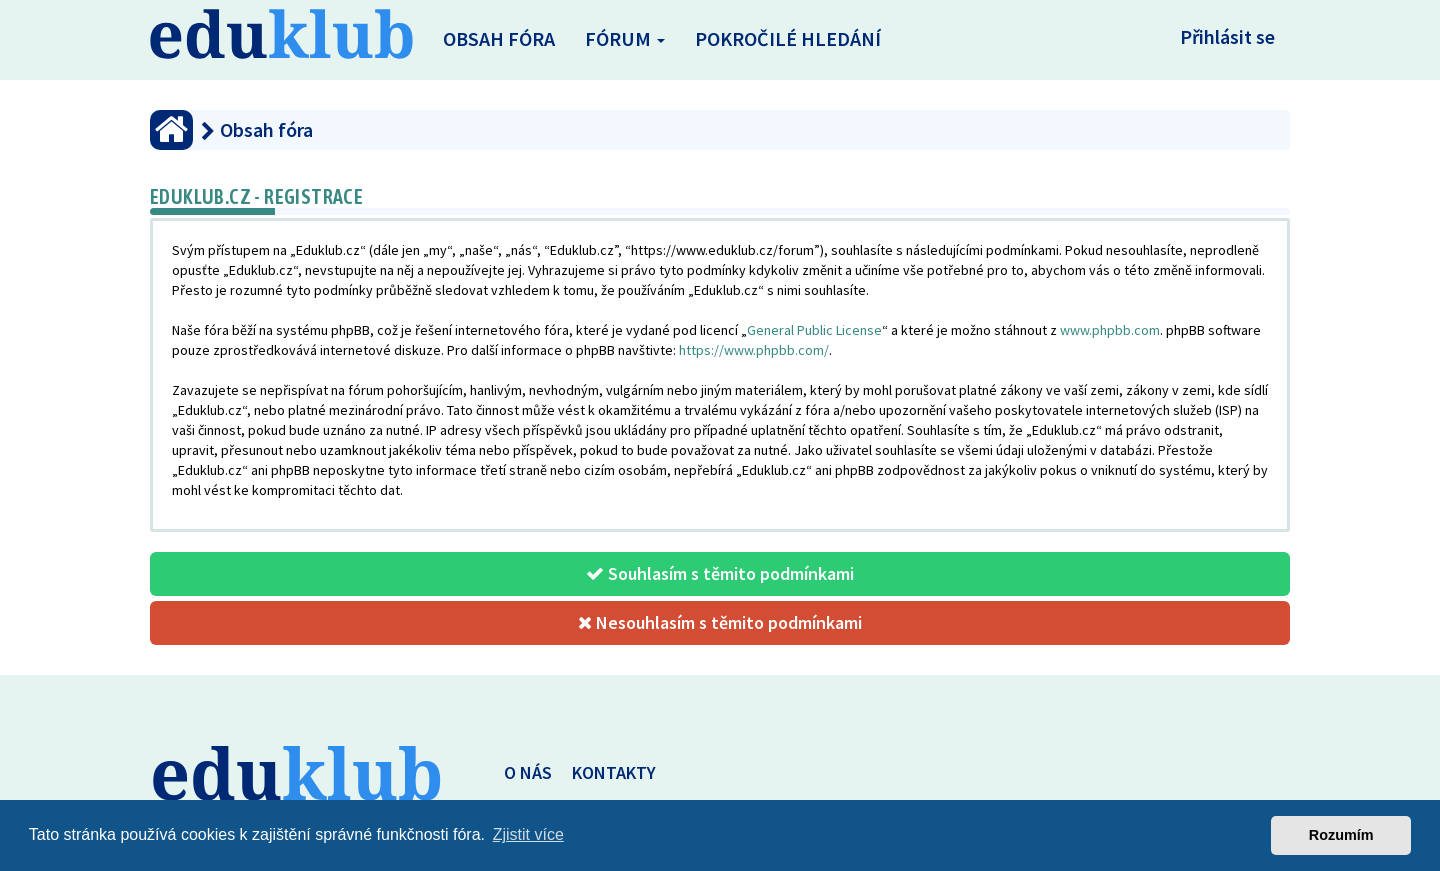 This screenshot has height=871, width=1440. I want to click on Přihlásit se, so click(1227, 36).